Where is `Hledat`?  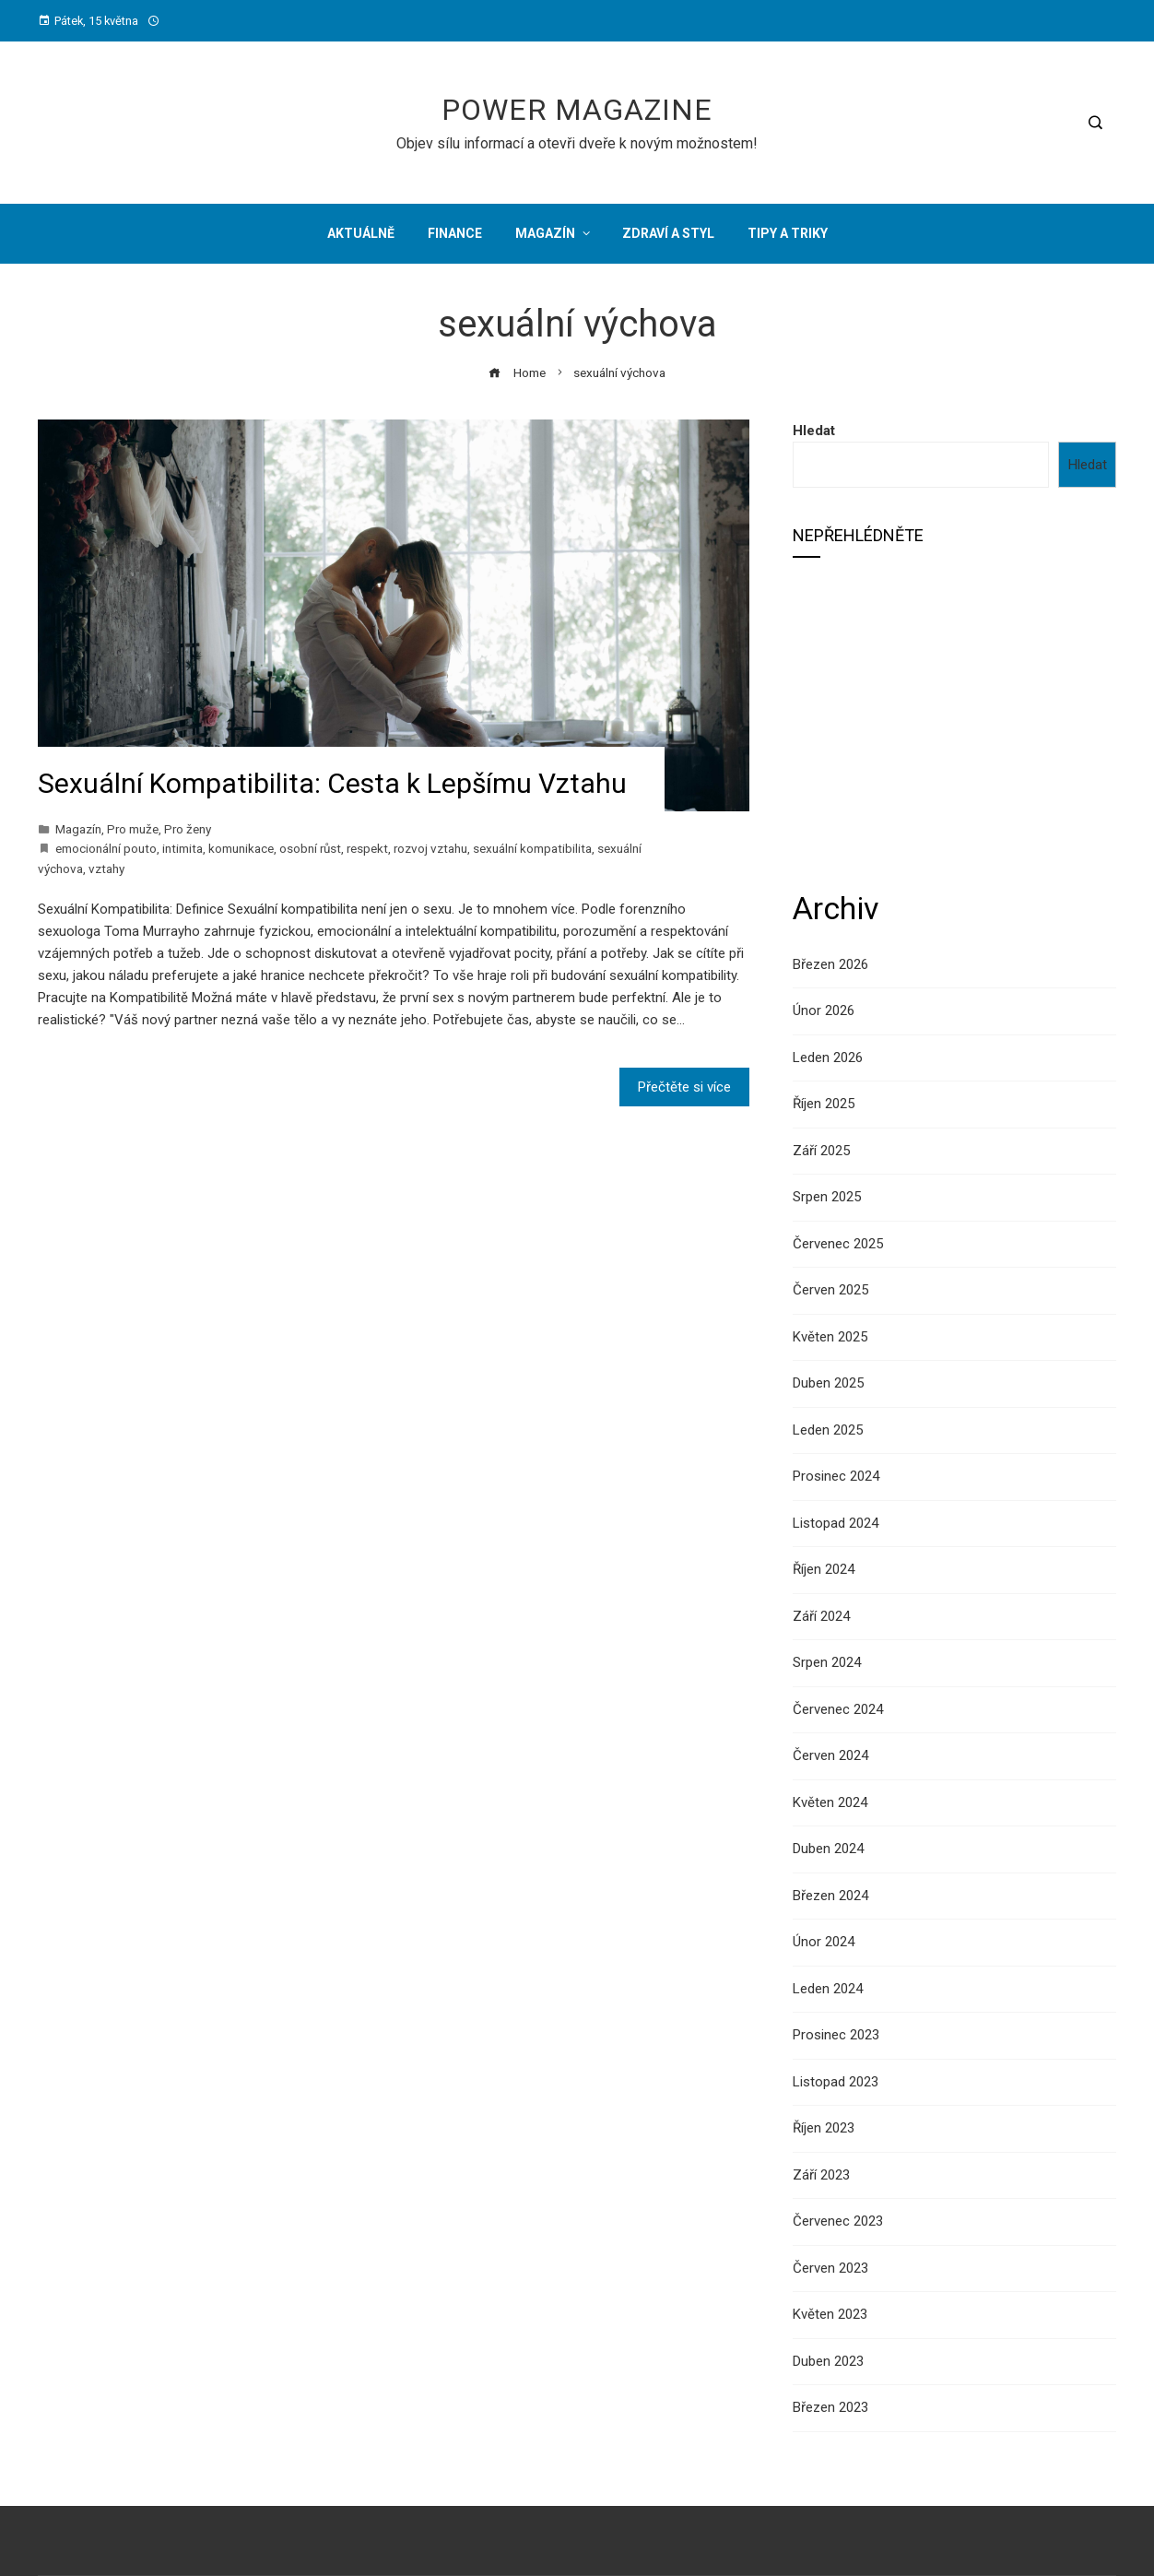
Hledat is located at coordinates (814, 430).